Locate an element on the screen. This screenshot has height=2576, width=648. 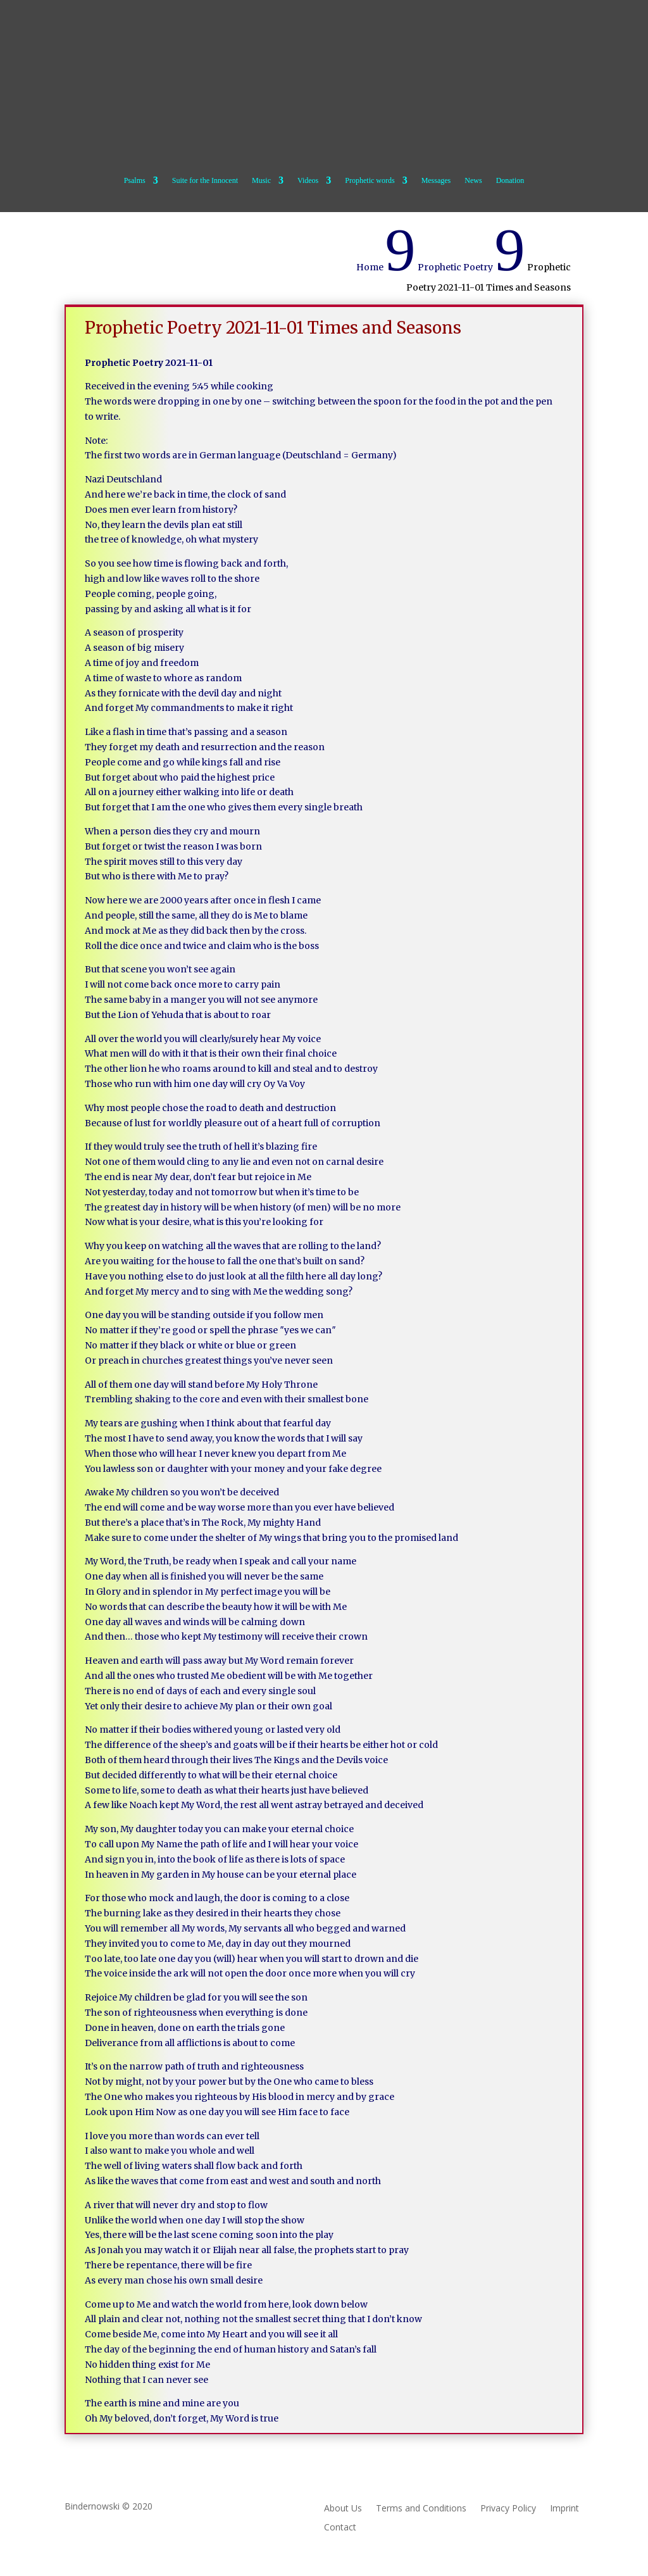
Suite for the Innocent is located at coordinates (205, 180).